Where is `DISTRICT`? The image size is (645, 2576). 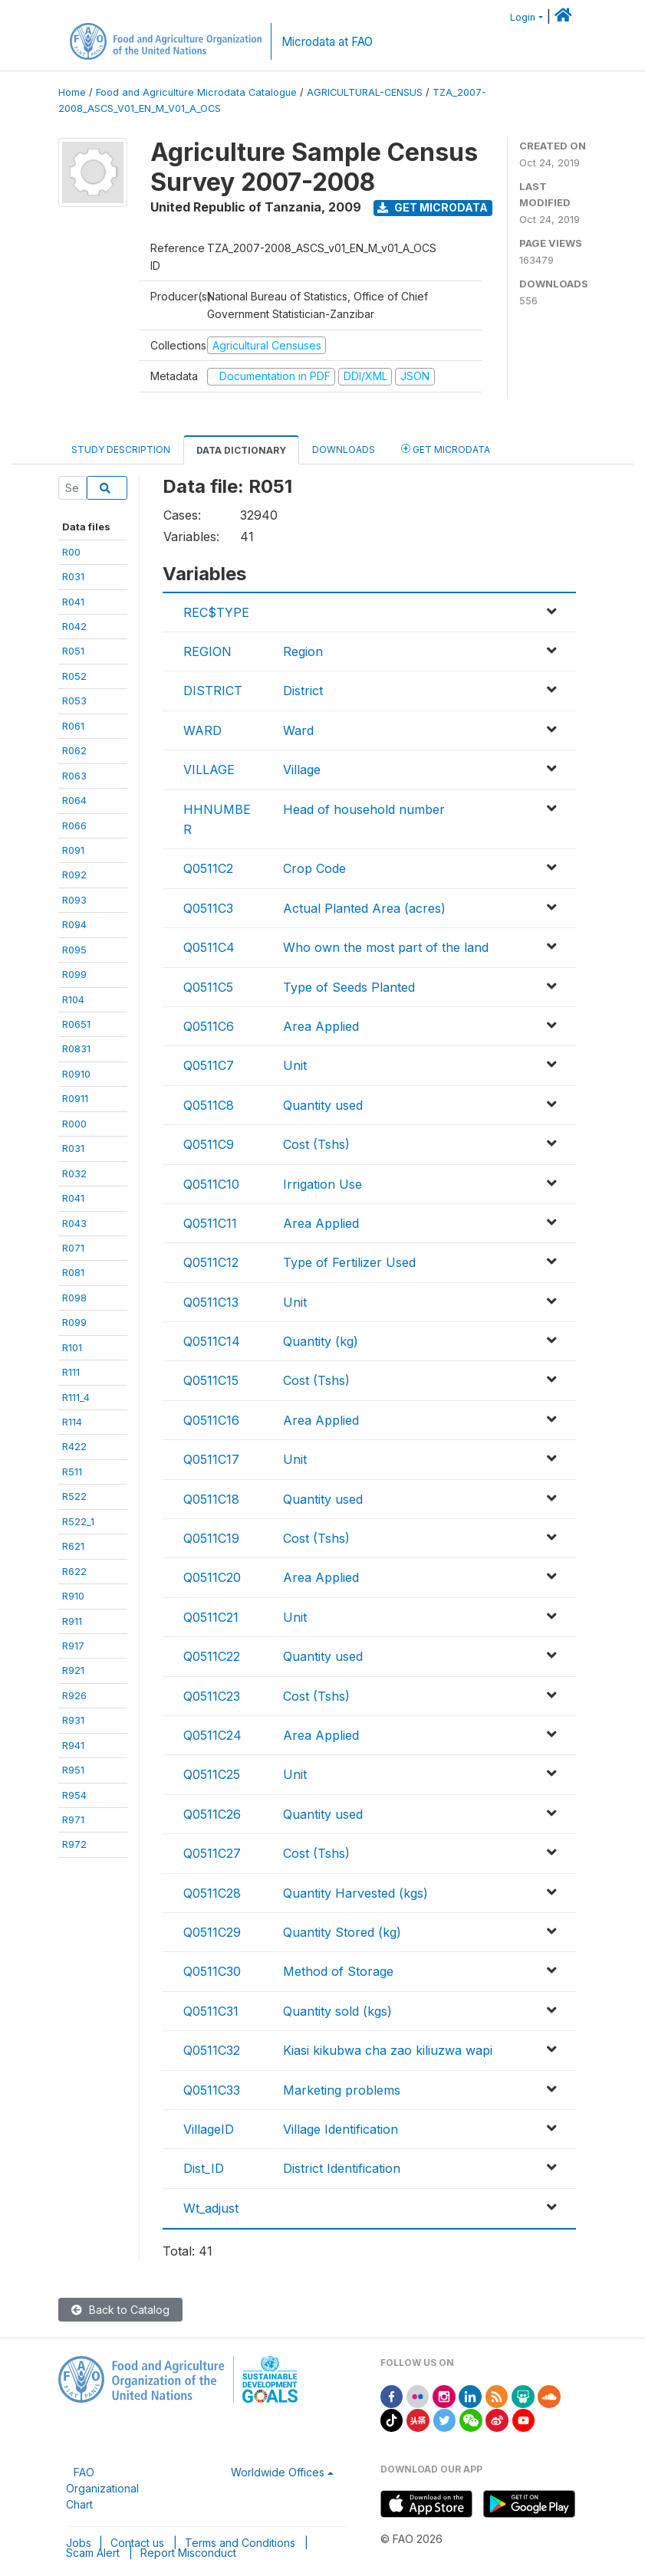 DISTRICT is located at coordinates (212, 690).